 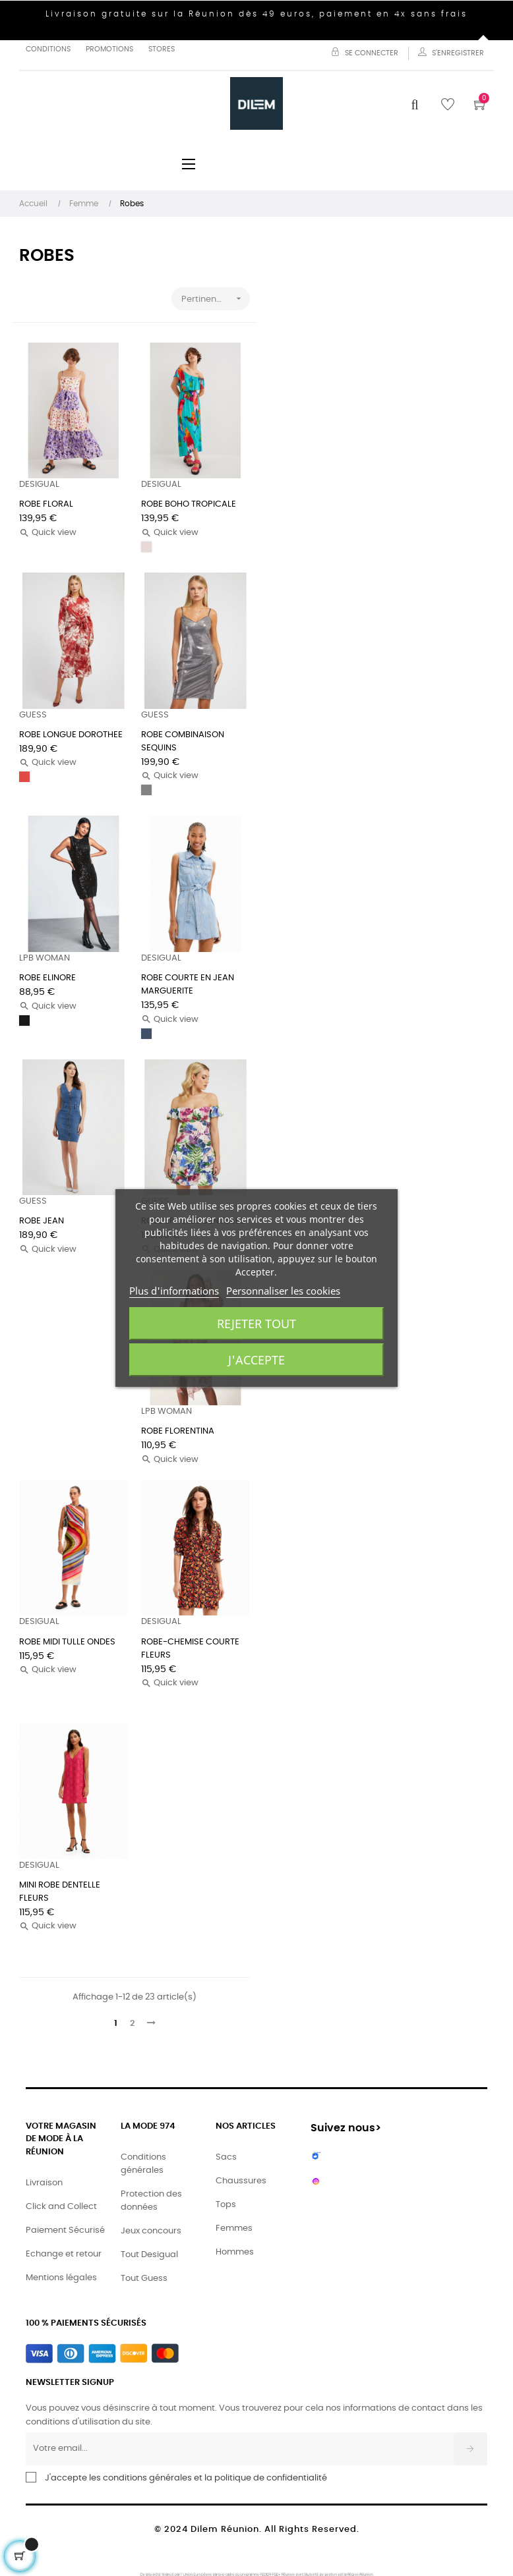 What do you see at coordinates (65, 2230) in the screenshot?
I see `Paiement Sécurisé` at bounding box center [65, 2230].